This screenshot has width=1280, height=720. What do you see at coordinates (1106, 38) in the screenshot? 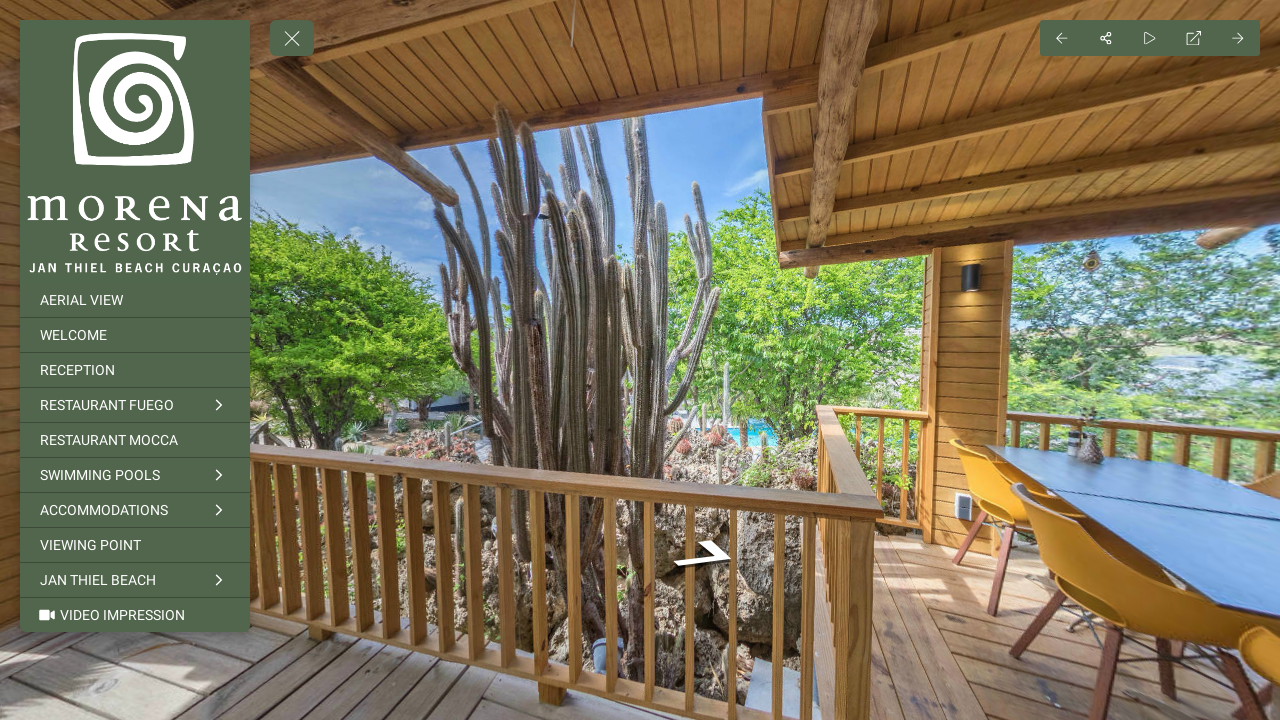
I see `[Share]` at bounding box center [1106, 38].